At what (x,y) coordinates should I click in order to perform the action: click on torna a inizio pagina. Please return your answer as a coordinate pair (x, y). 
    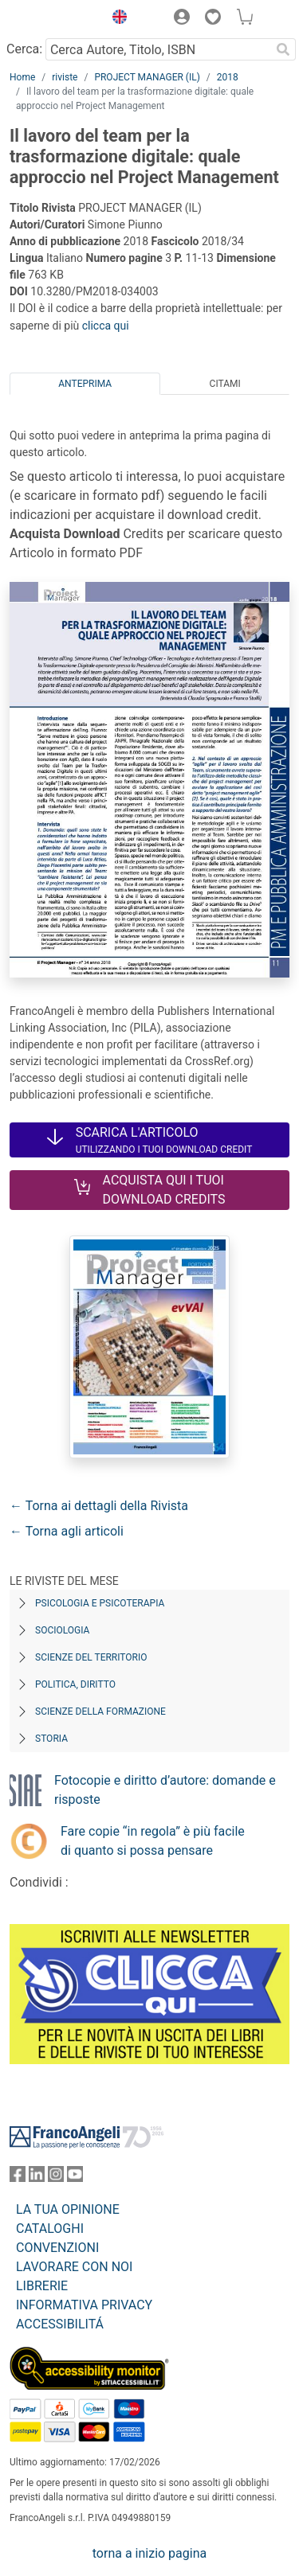
    Looking at the image, I should click on (149, 2553).